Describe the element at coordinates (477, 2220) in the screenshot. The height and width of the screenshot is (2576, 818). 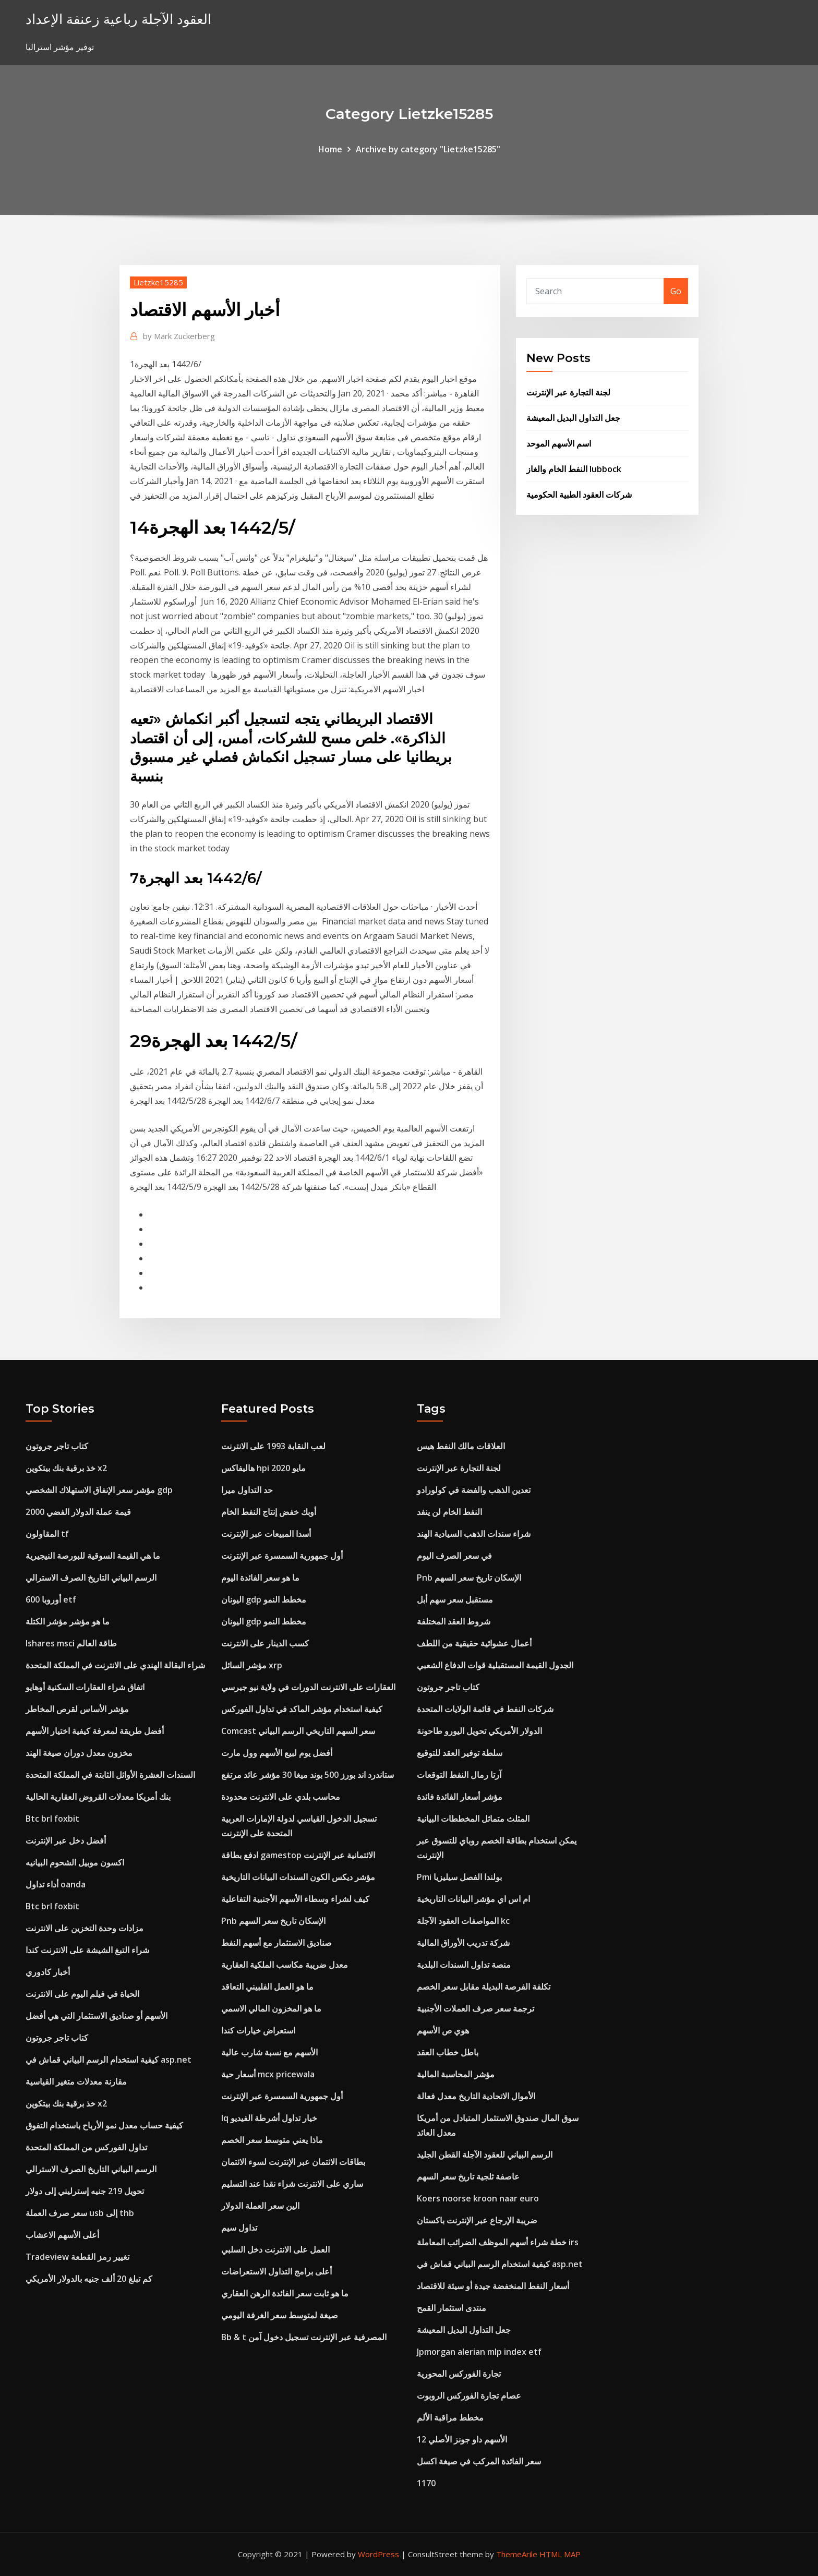
I see `ضريبة الإرجاع عبر الإنترنت باكستان` at that location.